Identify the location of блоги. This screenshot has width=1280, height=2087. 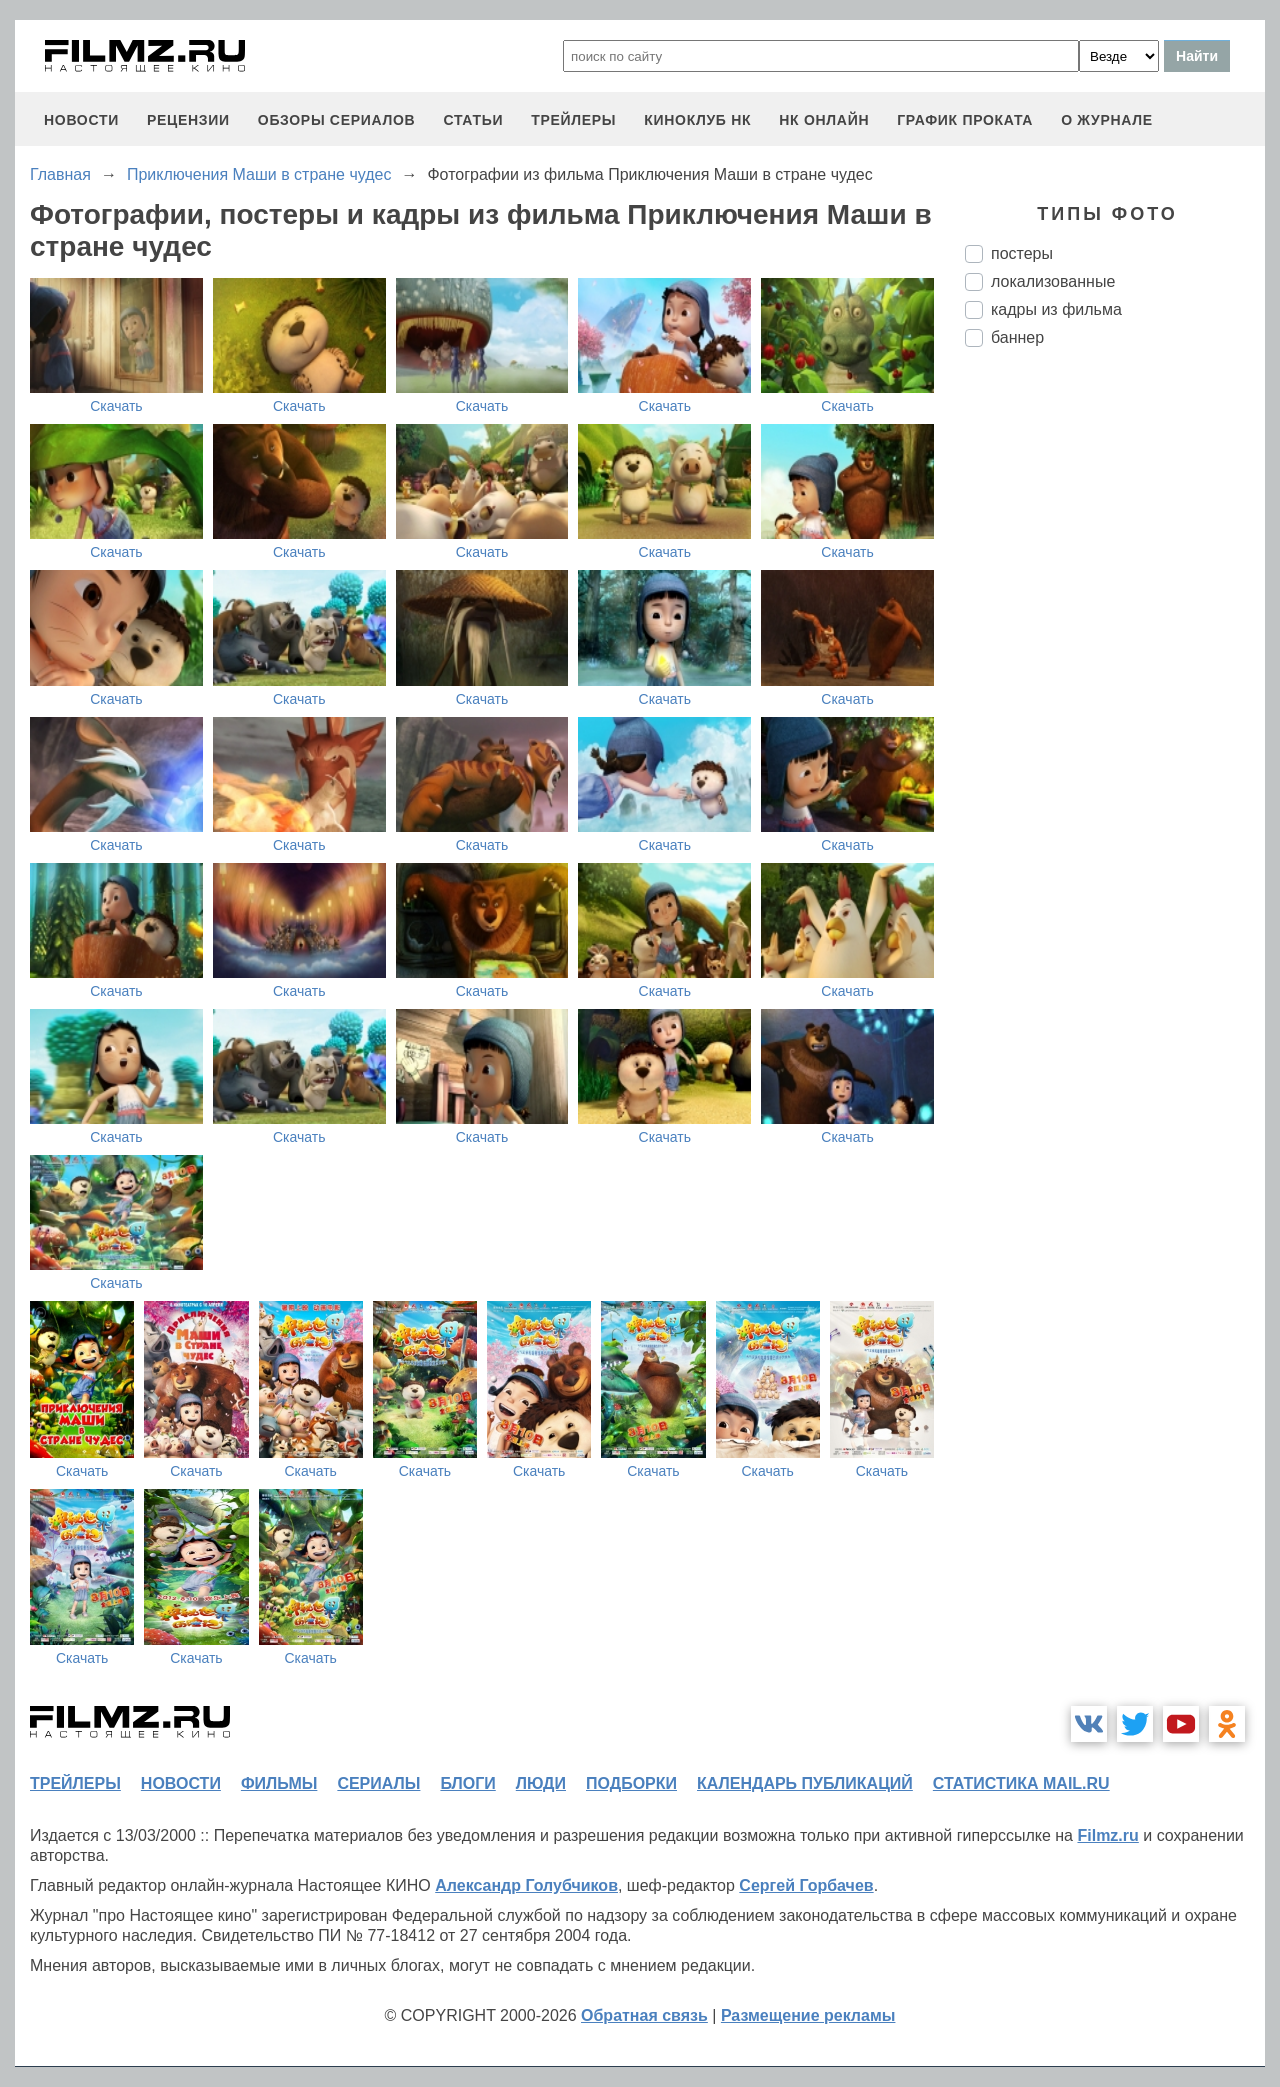
(467, 1783).